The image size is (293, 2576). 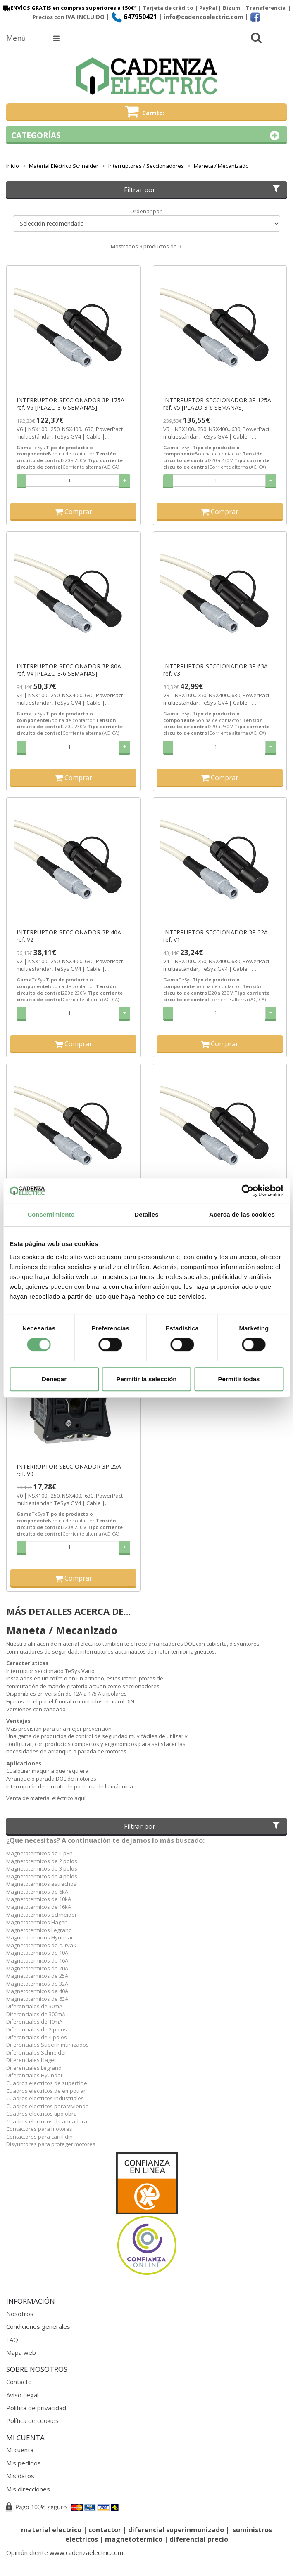 I want to click on Opinión cliente www.cadenzaelectric.com, so click(x=64, y=2552).